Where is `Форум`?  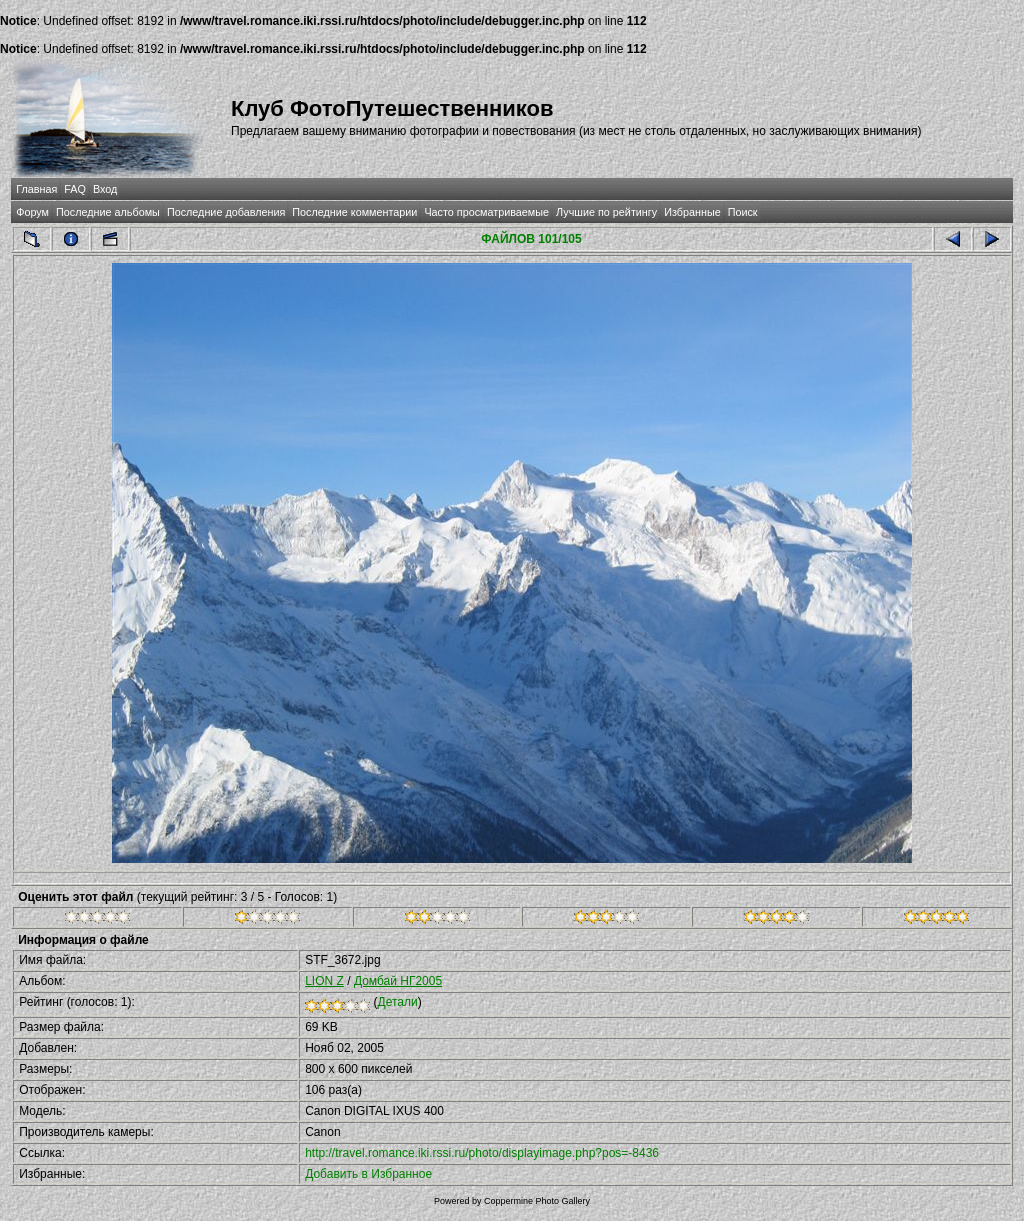
Форум is located at coordinates (32, 212).